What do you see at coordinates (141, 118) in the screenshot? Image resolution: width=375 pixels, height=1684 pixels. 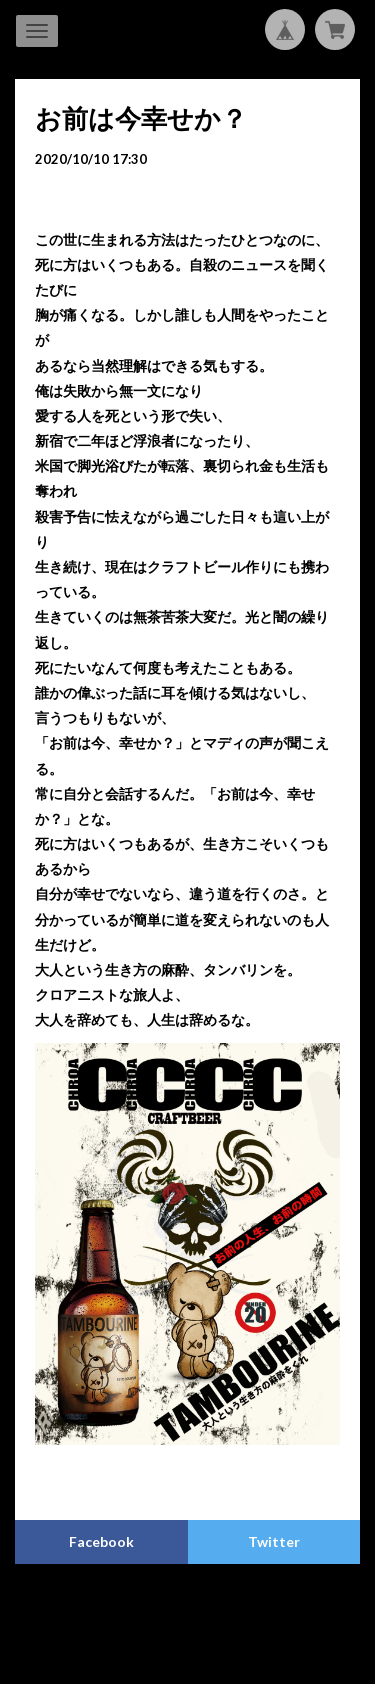 I see `お前は今幸せか？` at bounding box center [141, 118].